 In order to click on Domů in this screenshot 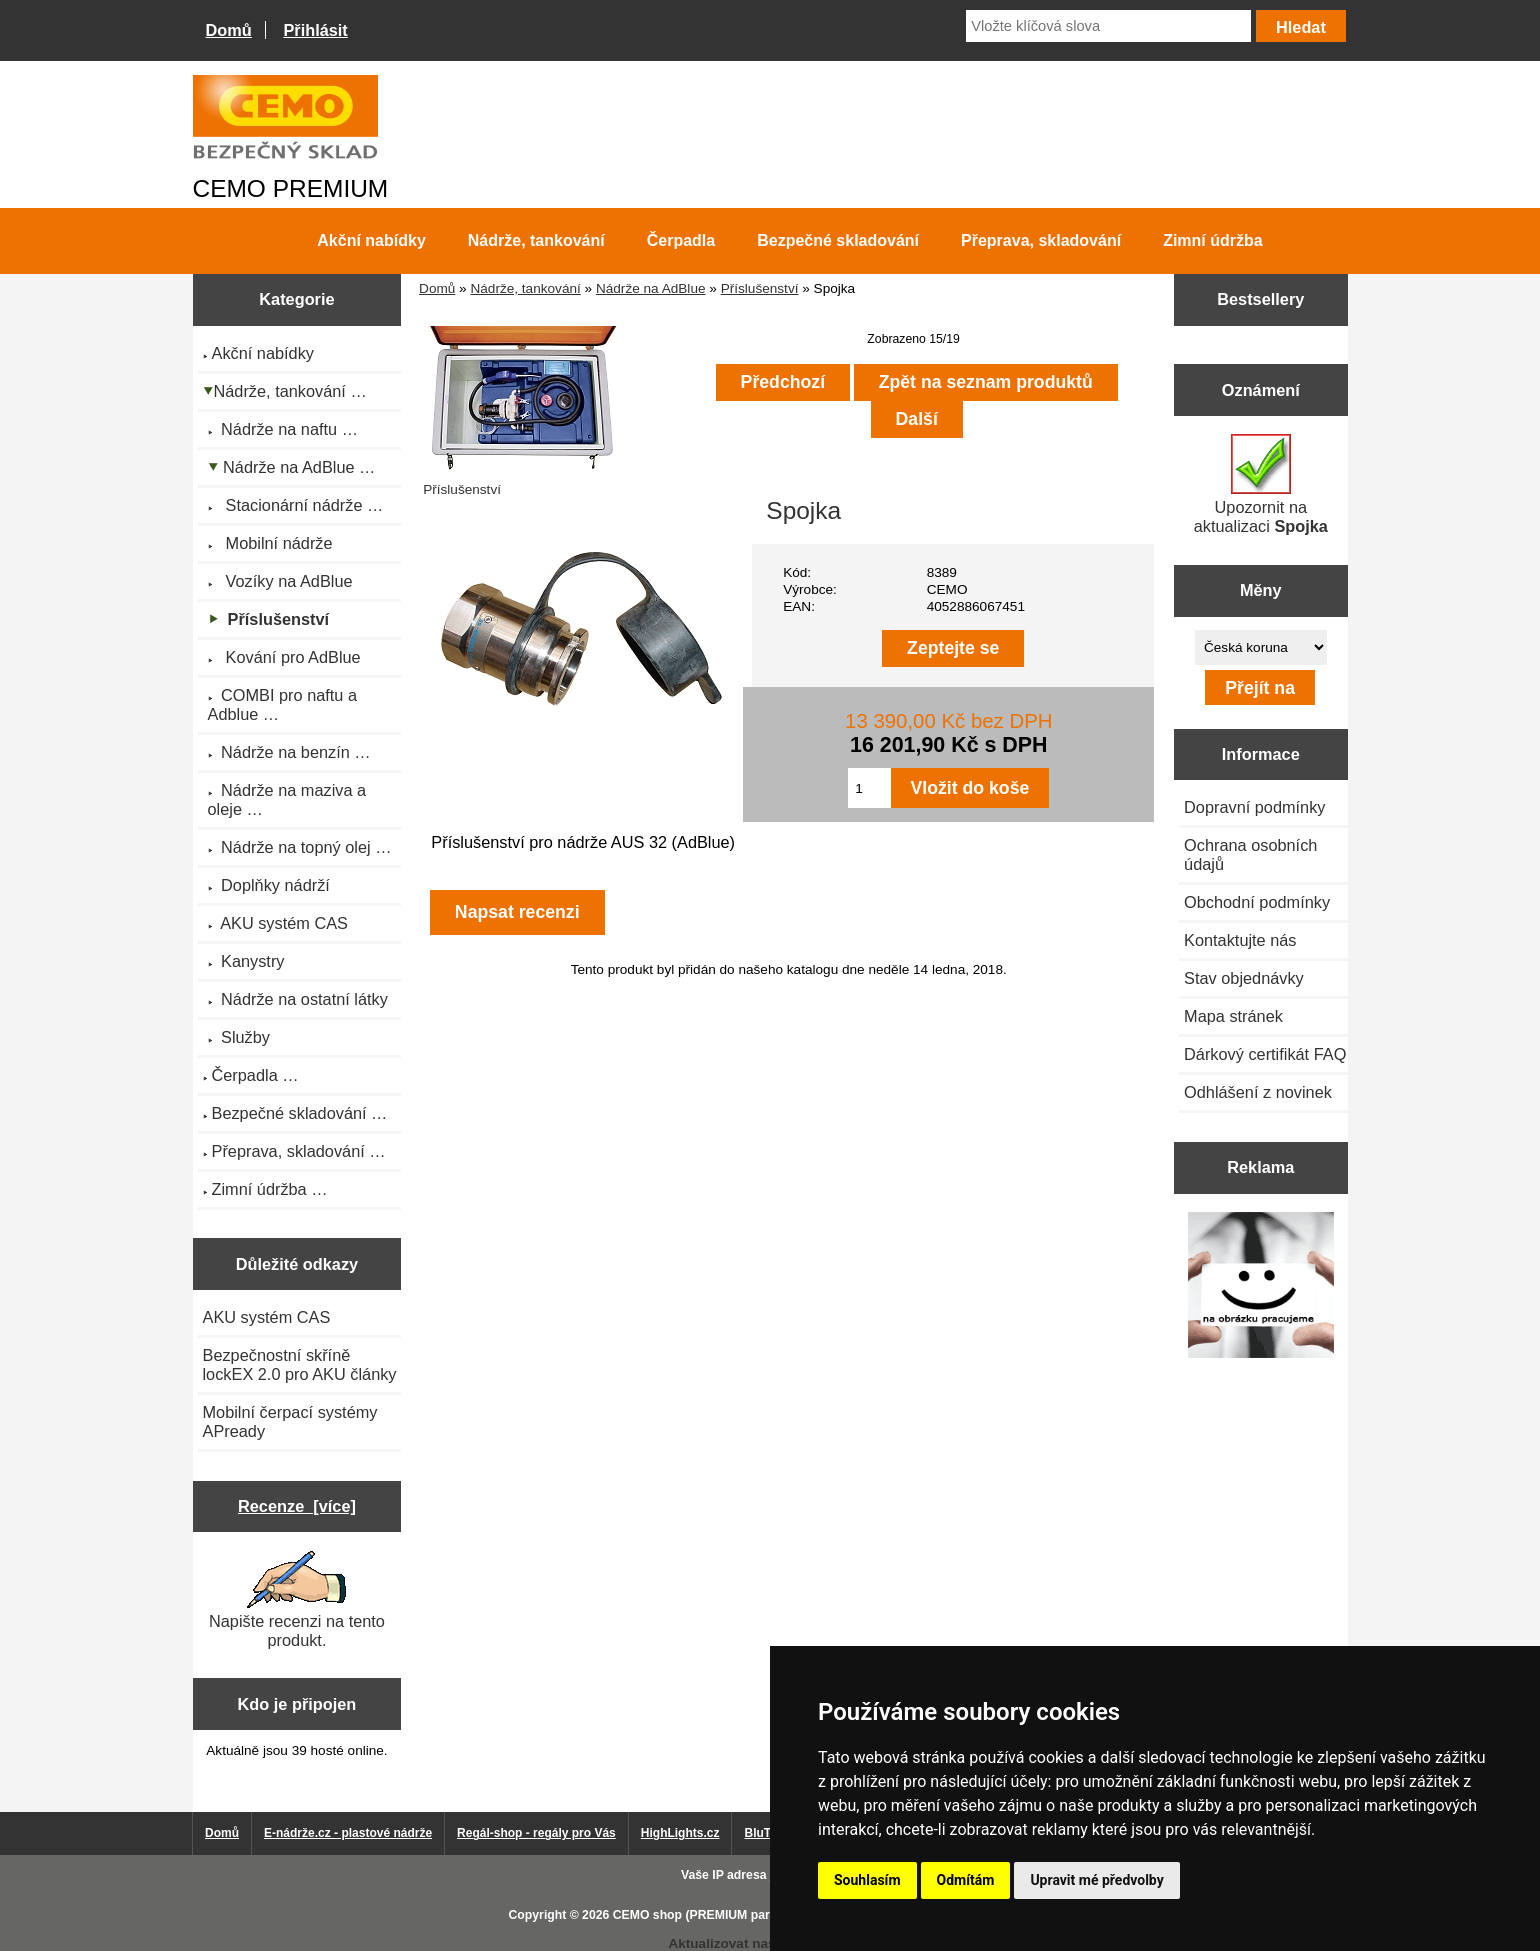, I will do `click(229, 30)`.